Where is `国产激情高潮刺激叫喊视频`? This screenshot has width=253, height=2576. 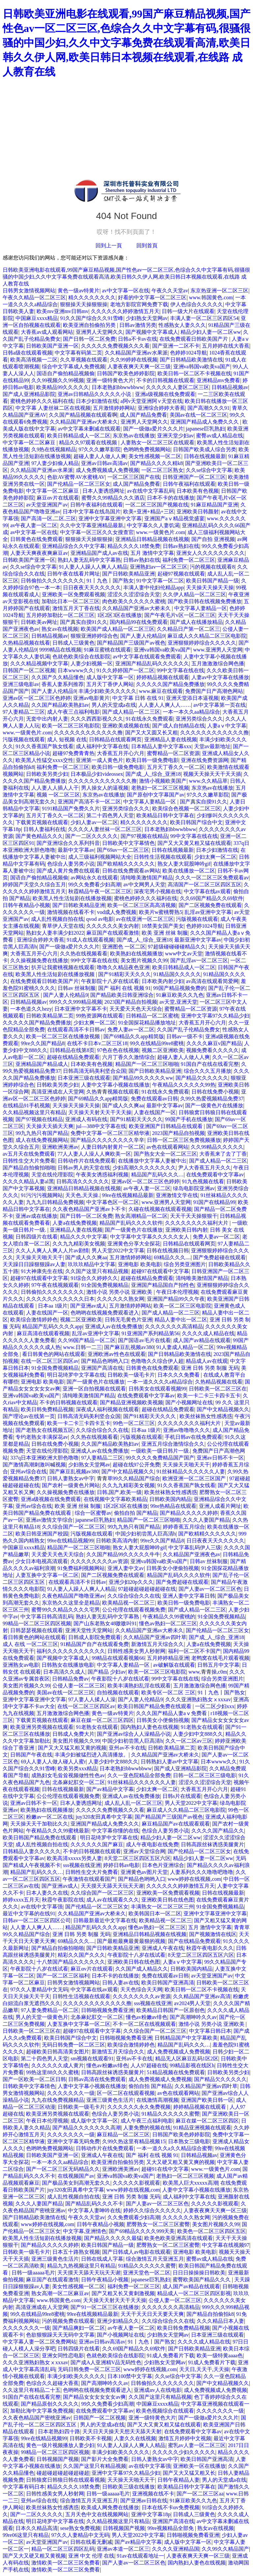
国产激情高潮刺激叫喊视频 is located at coordinates (34, 1464).